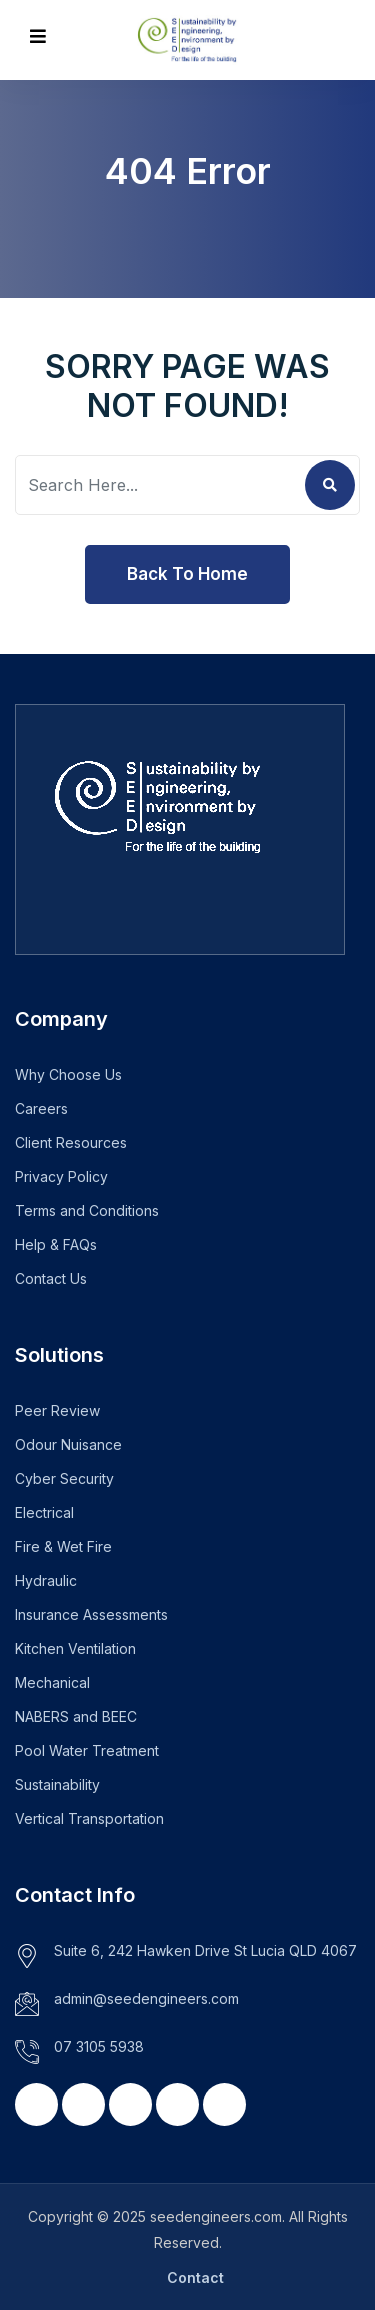 The height and width of the screenshot is (2310, 375). What do you see at coordinates (57, 1410) in the screenshot?
I see `Peer Review` at bounding box center [57, 1410].